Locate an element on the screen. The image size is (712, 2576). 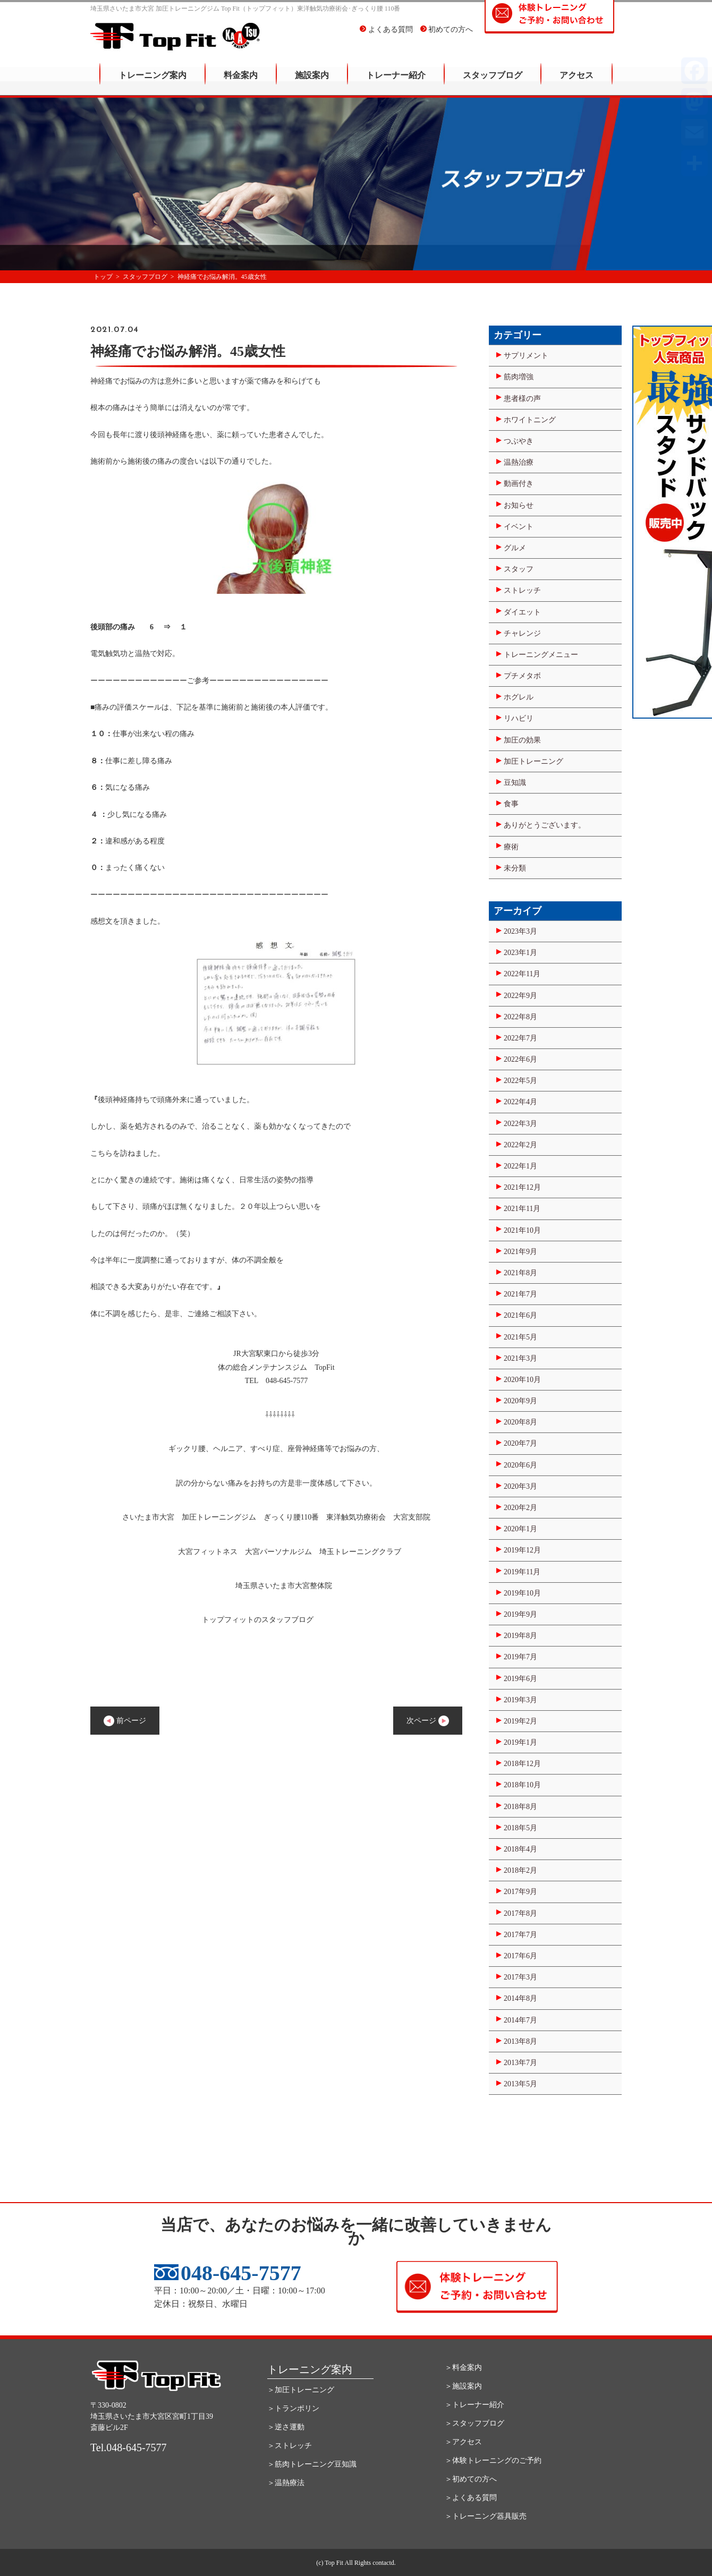
2020年7月 is located at coordinates (520, 1443).